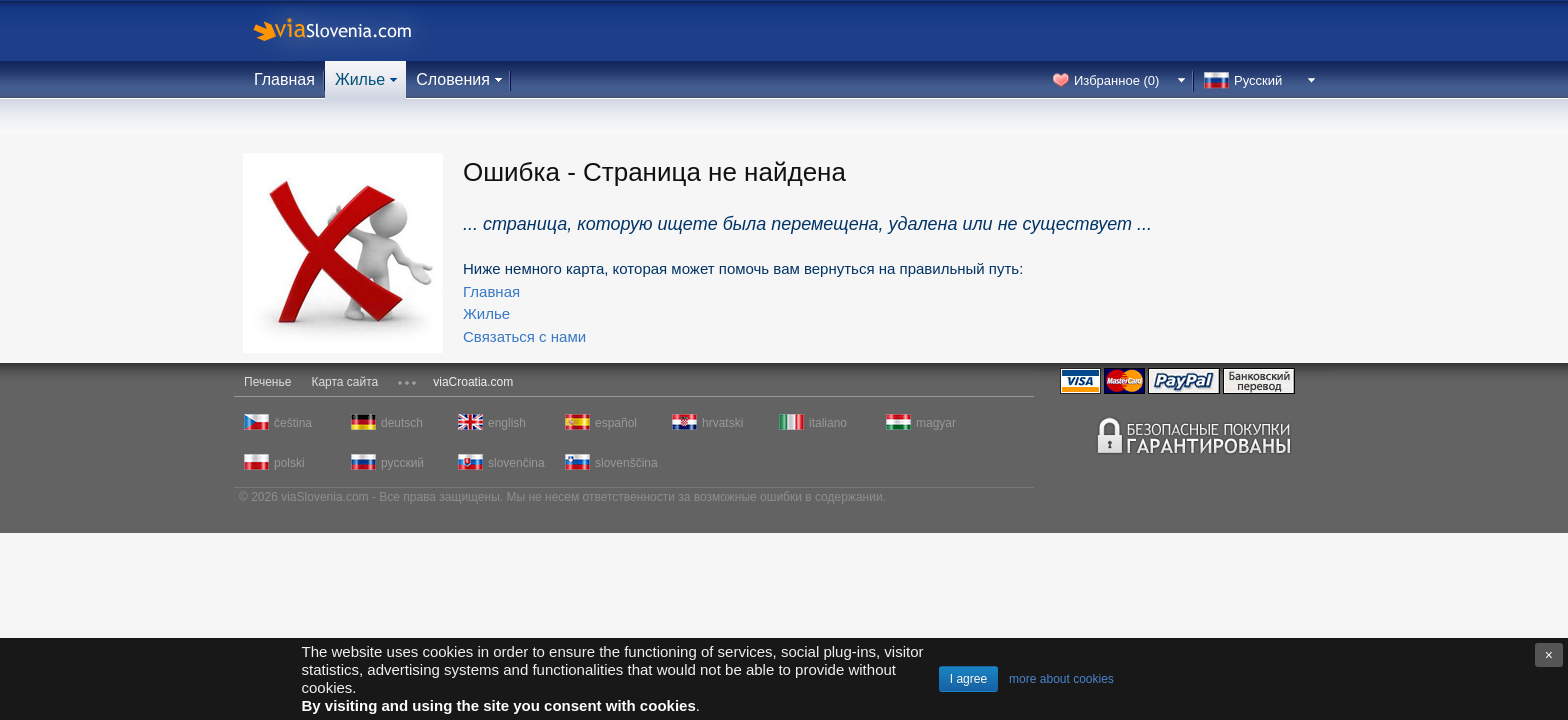 The height and width of the screenshot is (720, 1568). Describe the element at coordinates (616, 423) in the screenshot. I see `español` at that location.